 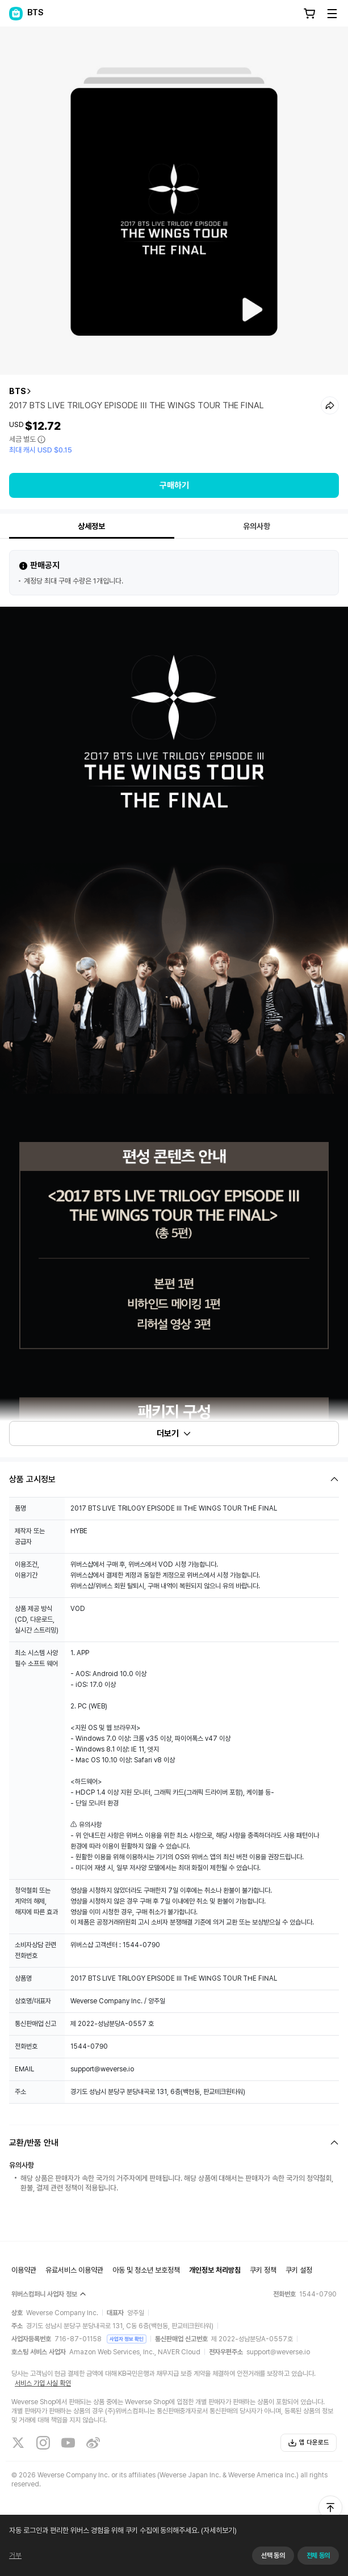 What do you see at coordinates (17, 391) in the screenshot?
I see `BTS` at bounding box center [17, 391].